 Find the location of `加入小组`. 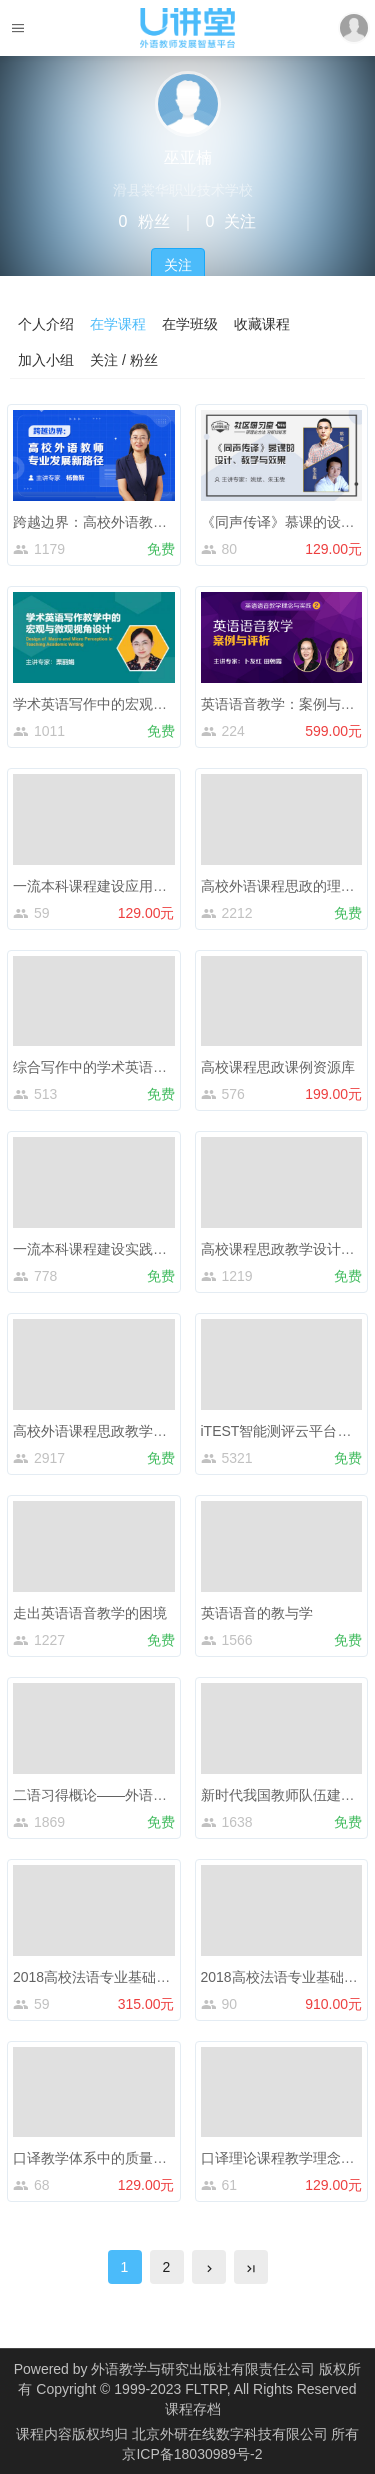

加入小组 is located at coordinates (46, 360).